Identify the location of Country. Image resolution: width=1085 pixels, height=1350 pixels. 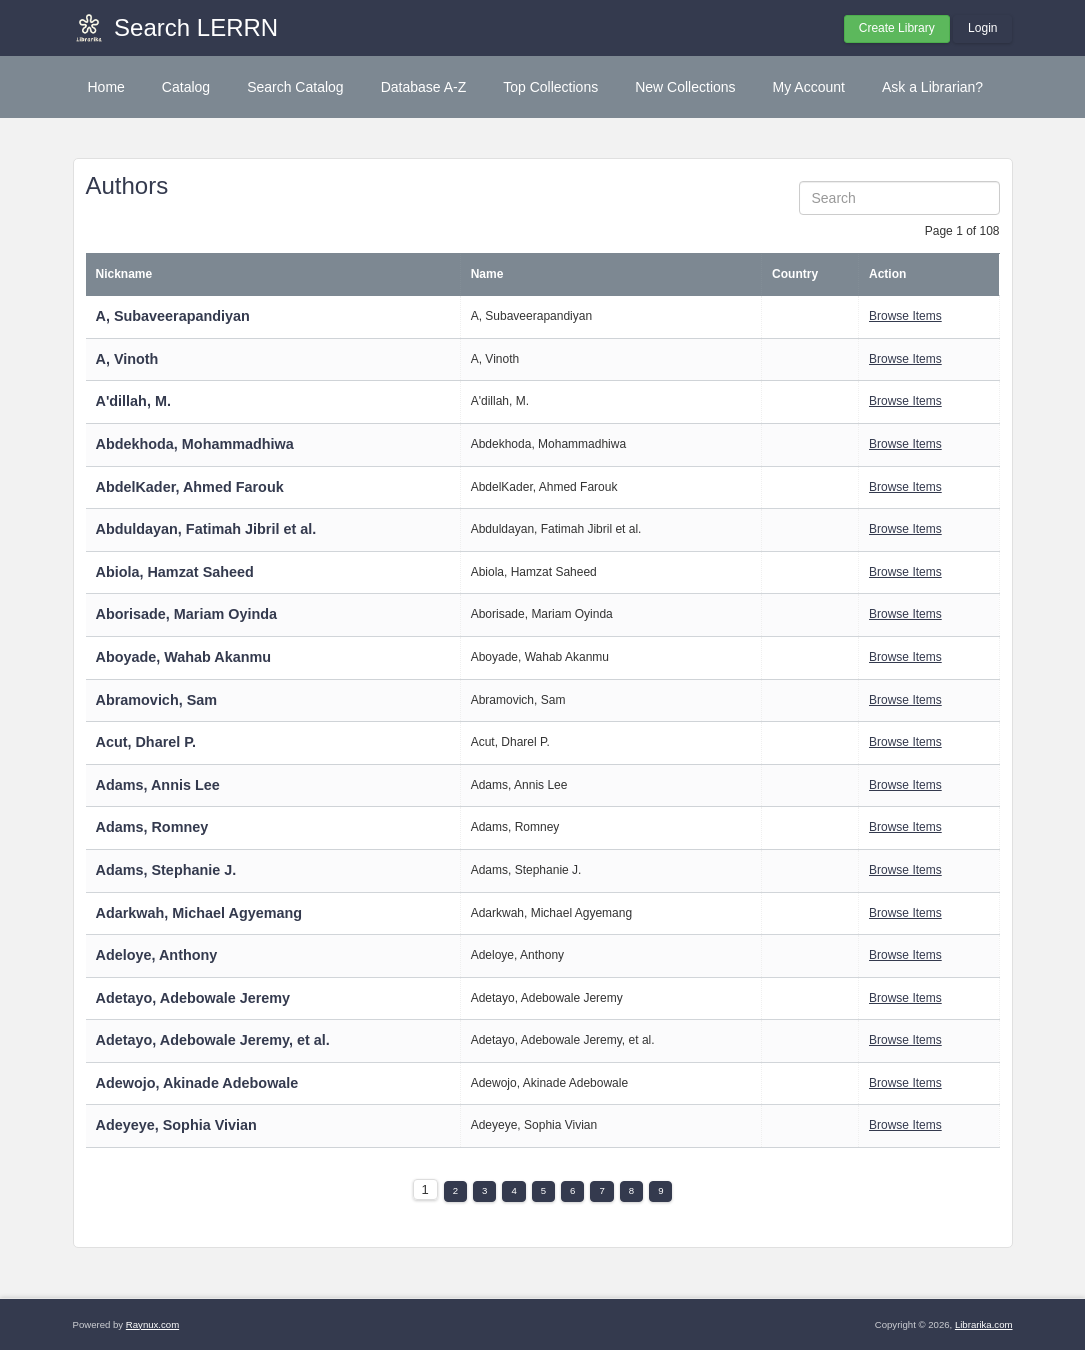
(795, 274).